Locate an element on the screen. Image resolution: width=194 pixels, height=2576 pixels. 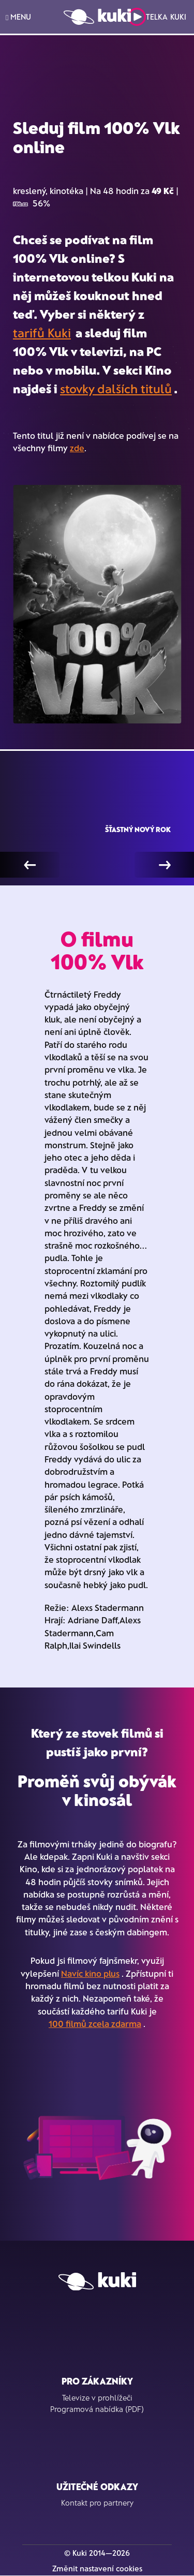
stovky dalších titulů is located at coordinates (116, 388).